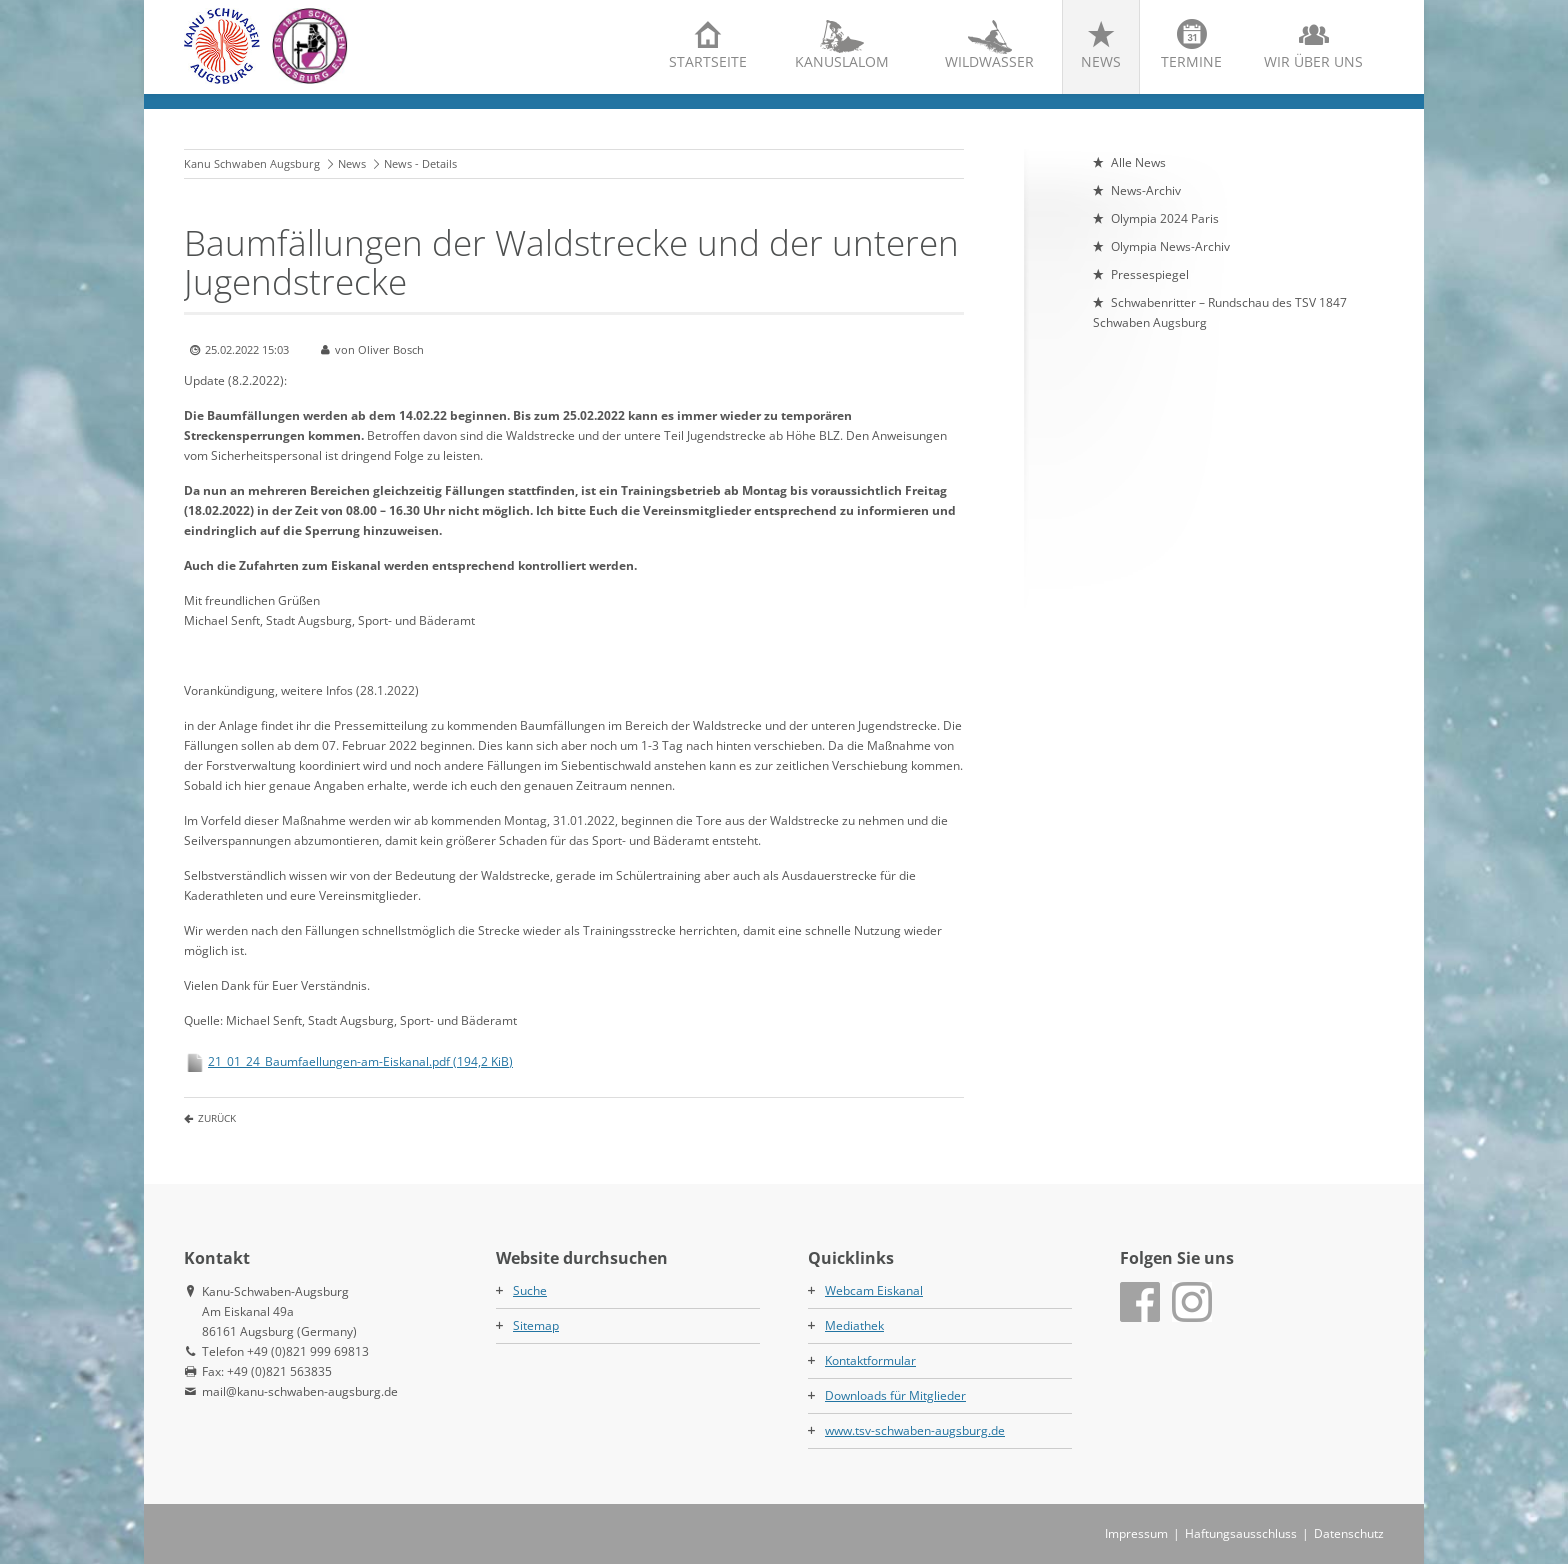 The height and width of the screenshot is (1564, 1568). Describe the element at coordinates (1349, 1533) in the screenshot. I see `Datenschutz` at that location.